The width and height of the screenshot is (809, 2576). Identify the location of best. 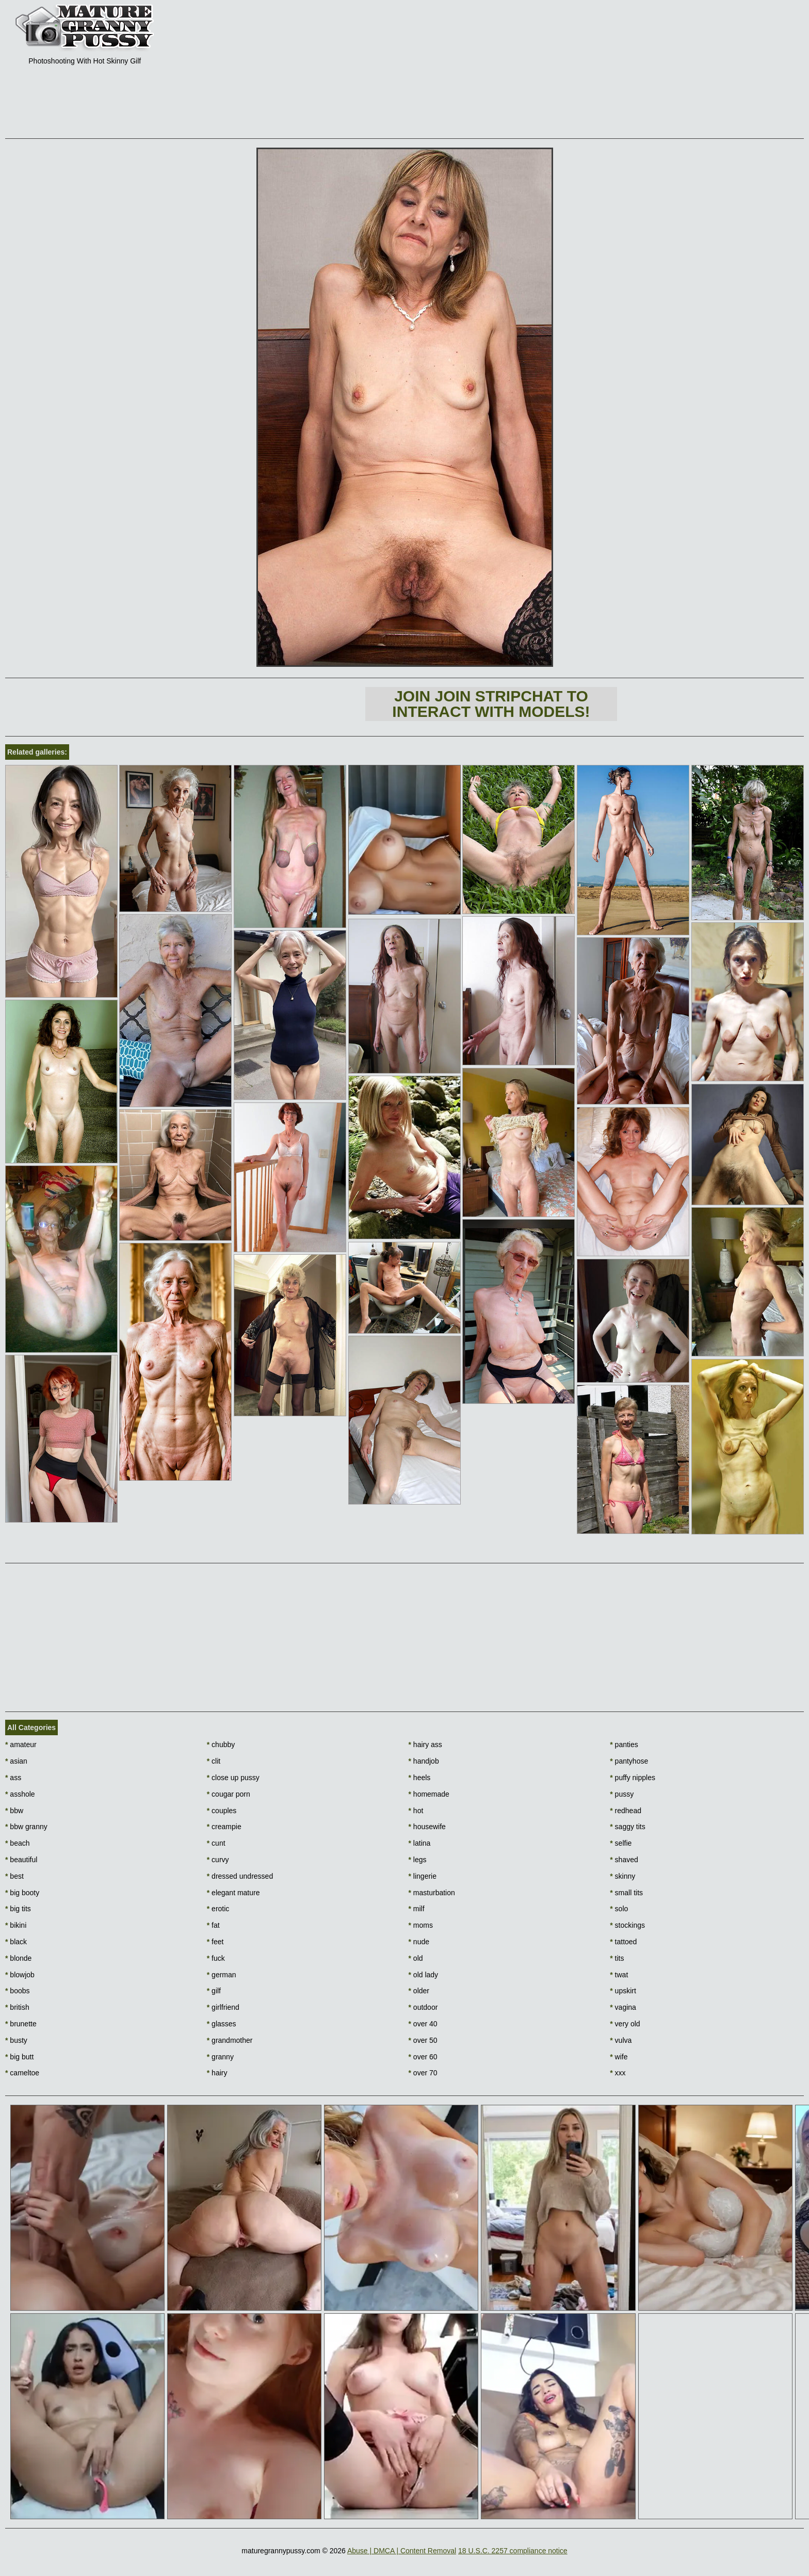
(14, 1876).